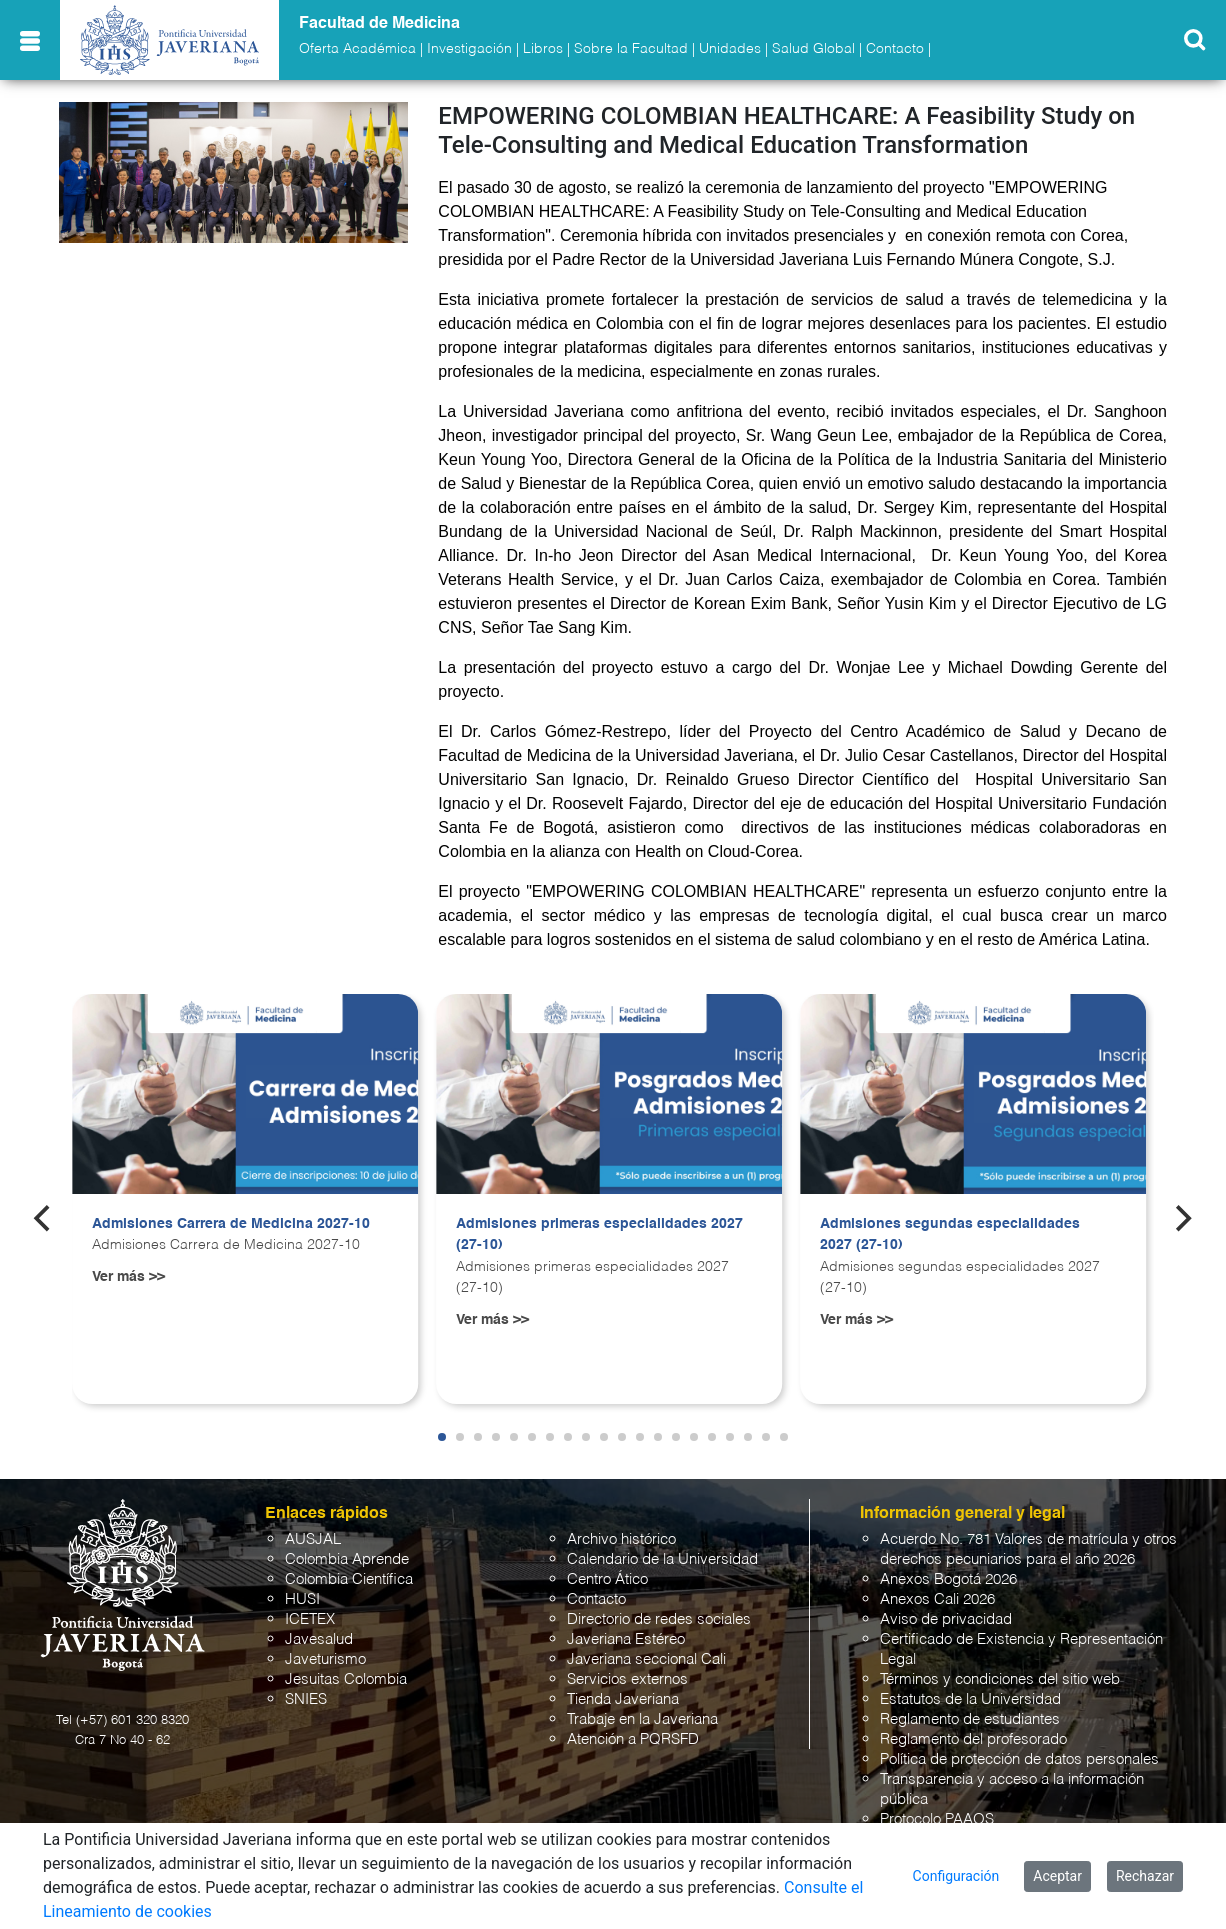  Describe the element at coordinates (662, 1559) in the screenshot. I see `Calendario de la Universidad` at that location.